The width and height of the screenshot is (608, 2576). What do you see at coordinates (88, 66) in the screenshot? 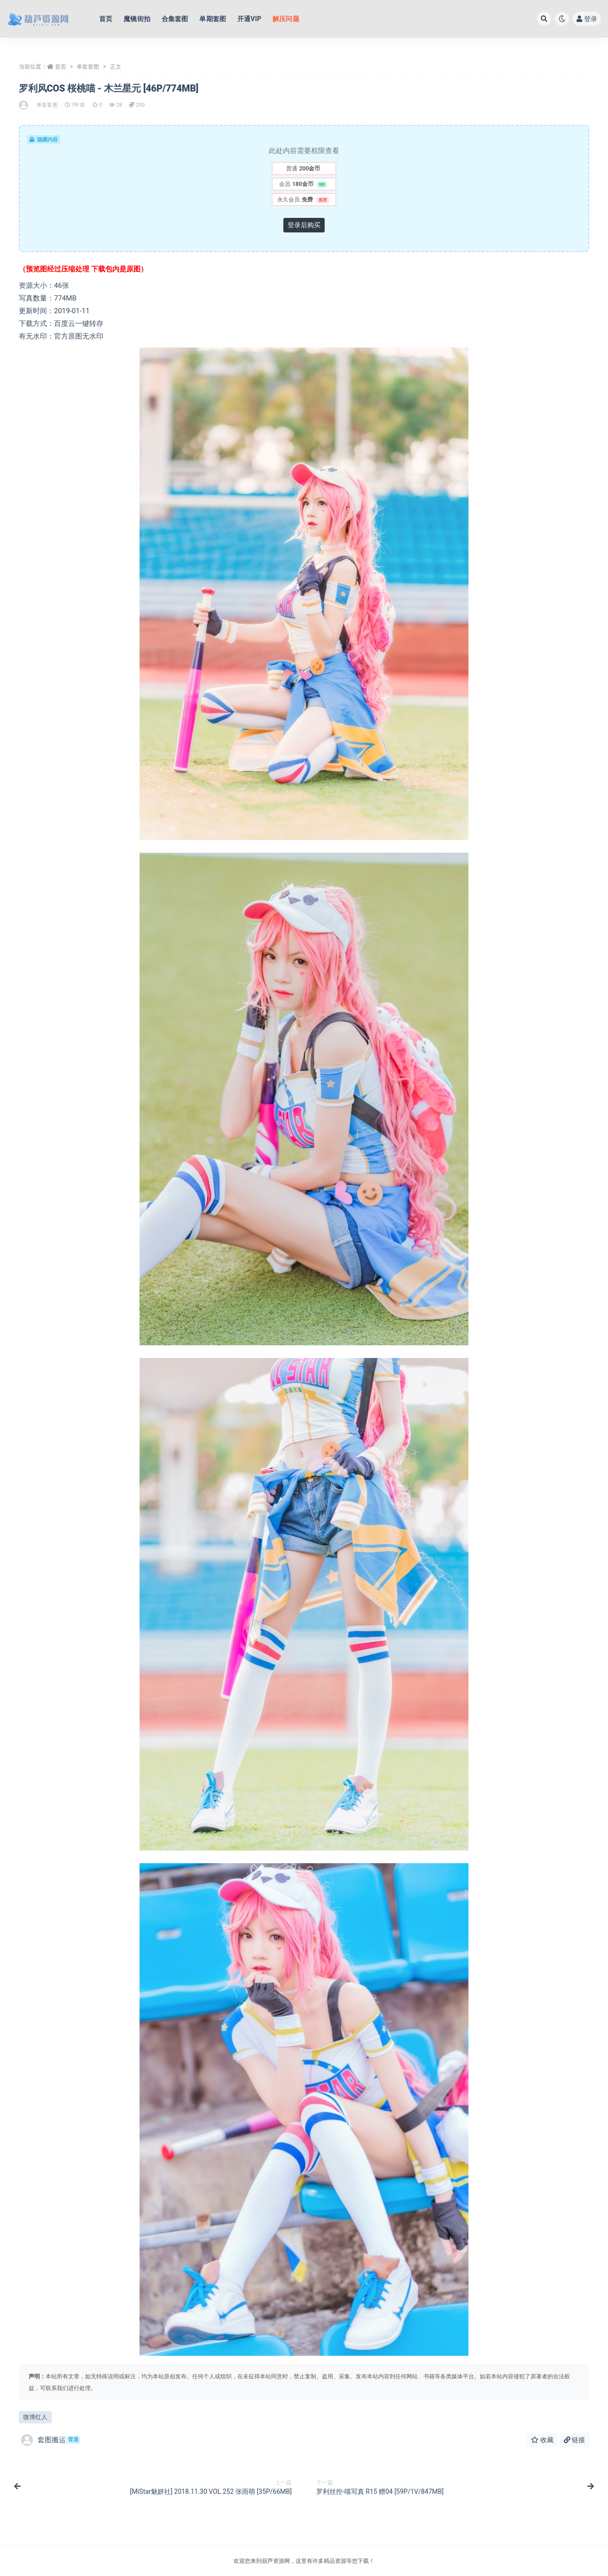
I see `单套套图` at bounding box center [88, 66].